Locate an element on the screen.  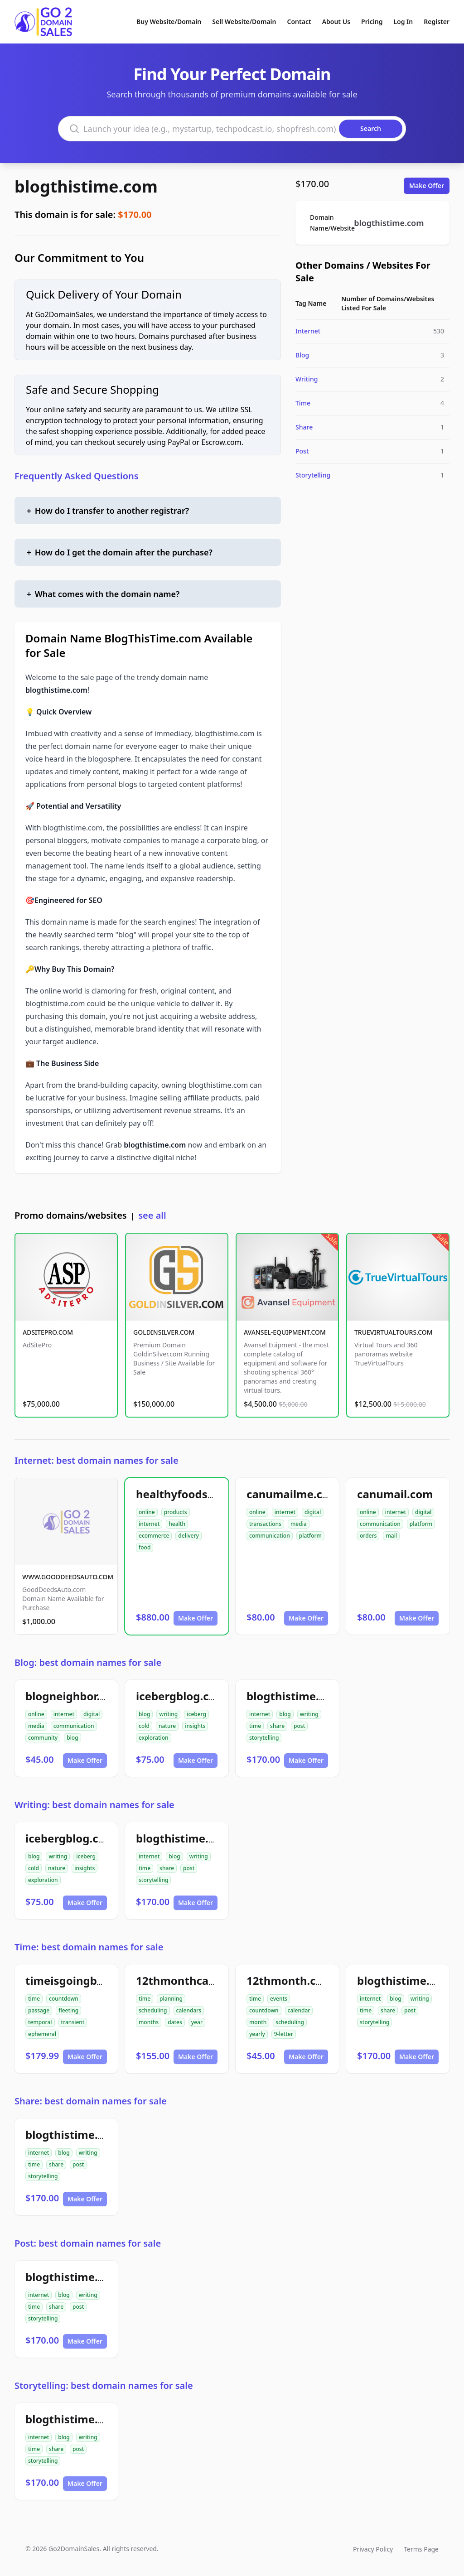
Log In is located at coordinates (403, 21).